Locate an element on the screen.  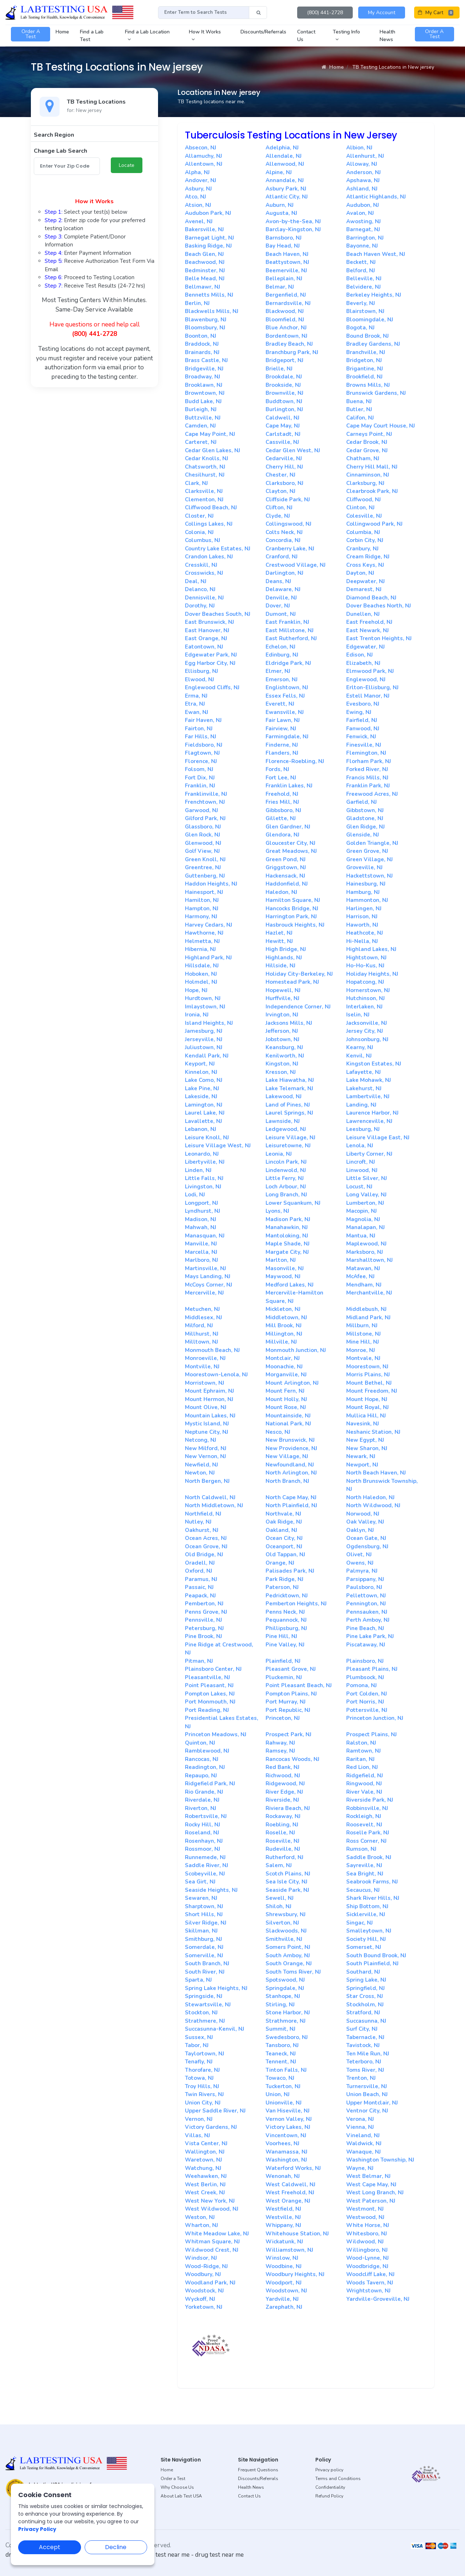
Old Tappan, NJ is located at coordinates (285, 1554).